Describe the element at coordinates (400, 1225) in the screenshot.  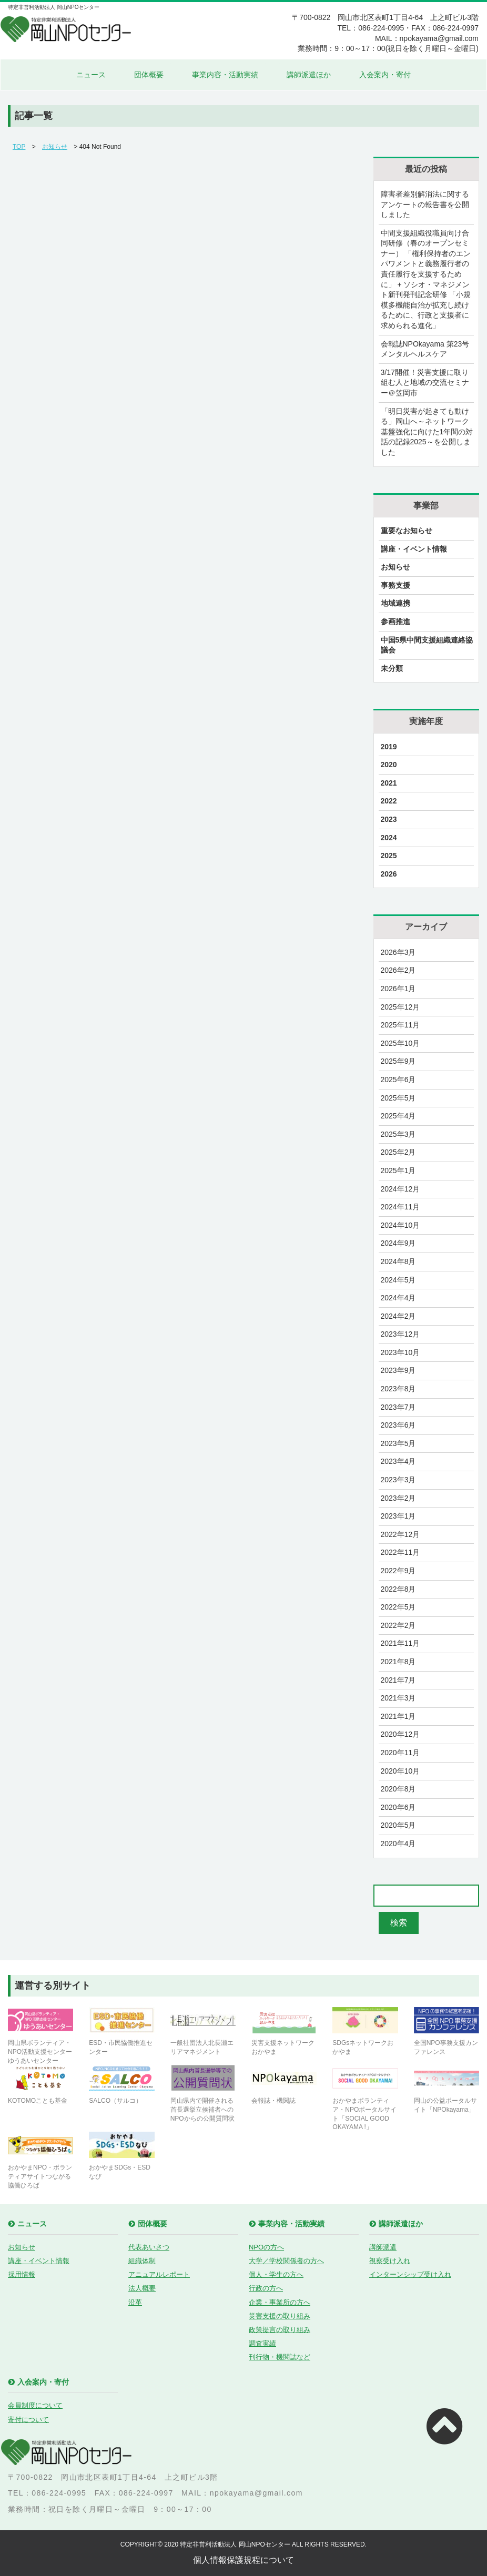
I see `2024年10月` at that location.